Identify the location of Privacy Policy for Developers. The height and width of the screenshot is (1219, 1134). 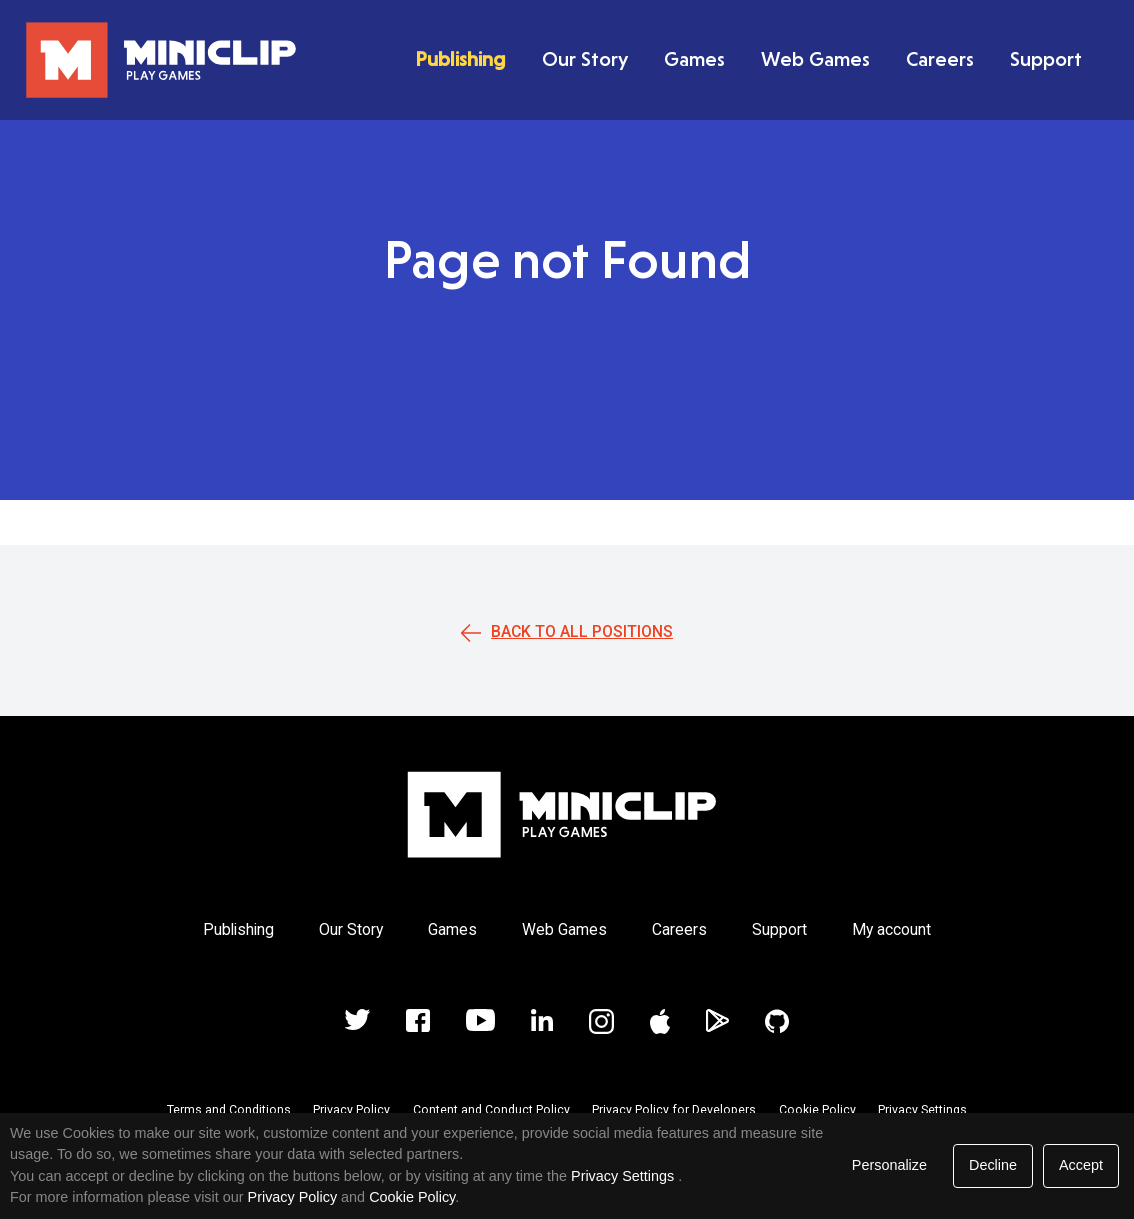
(674, 1110).